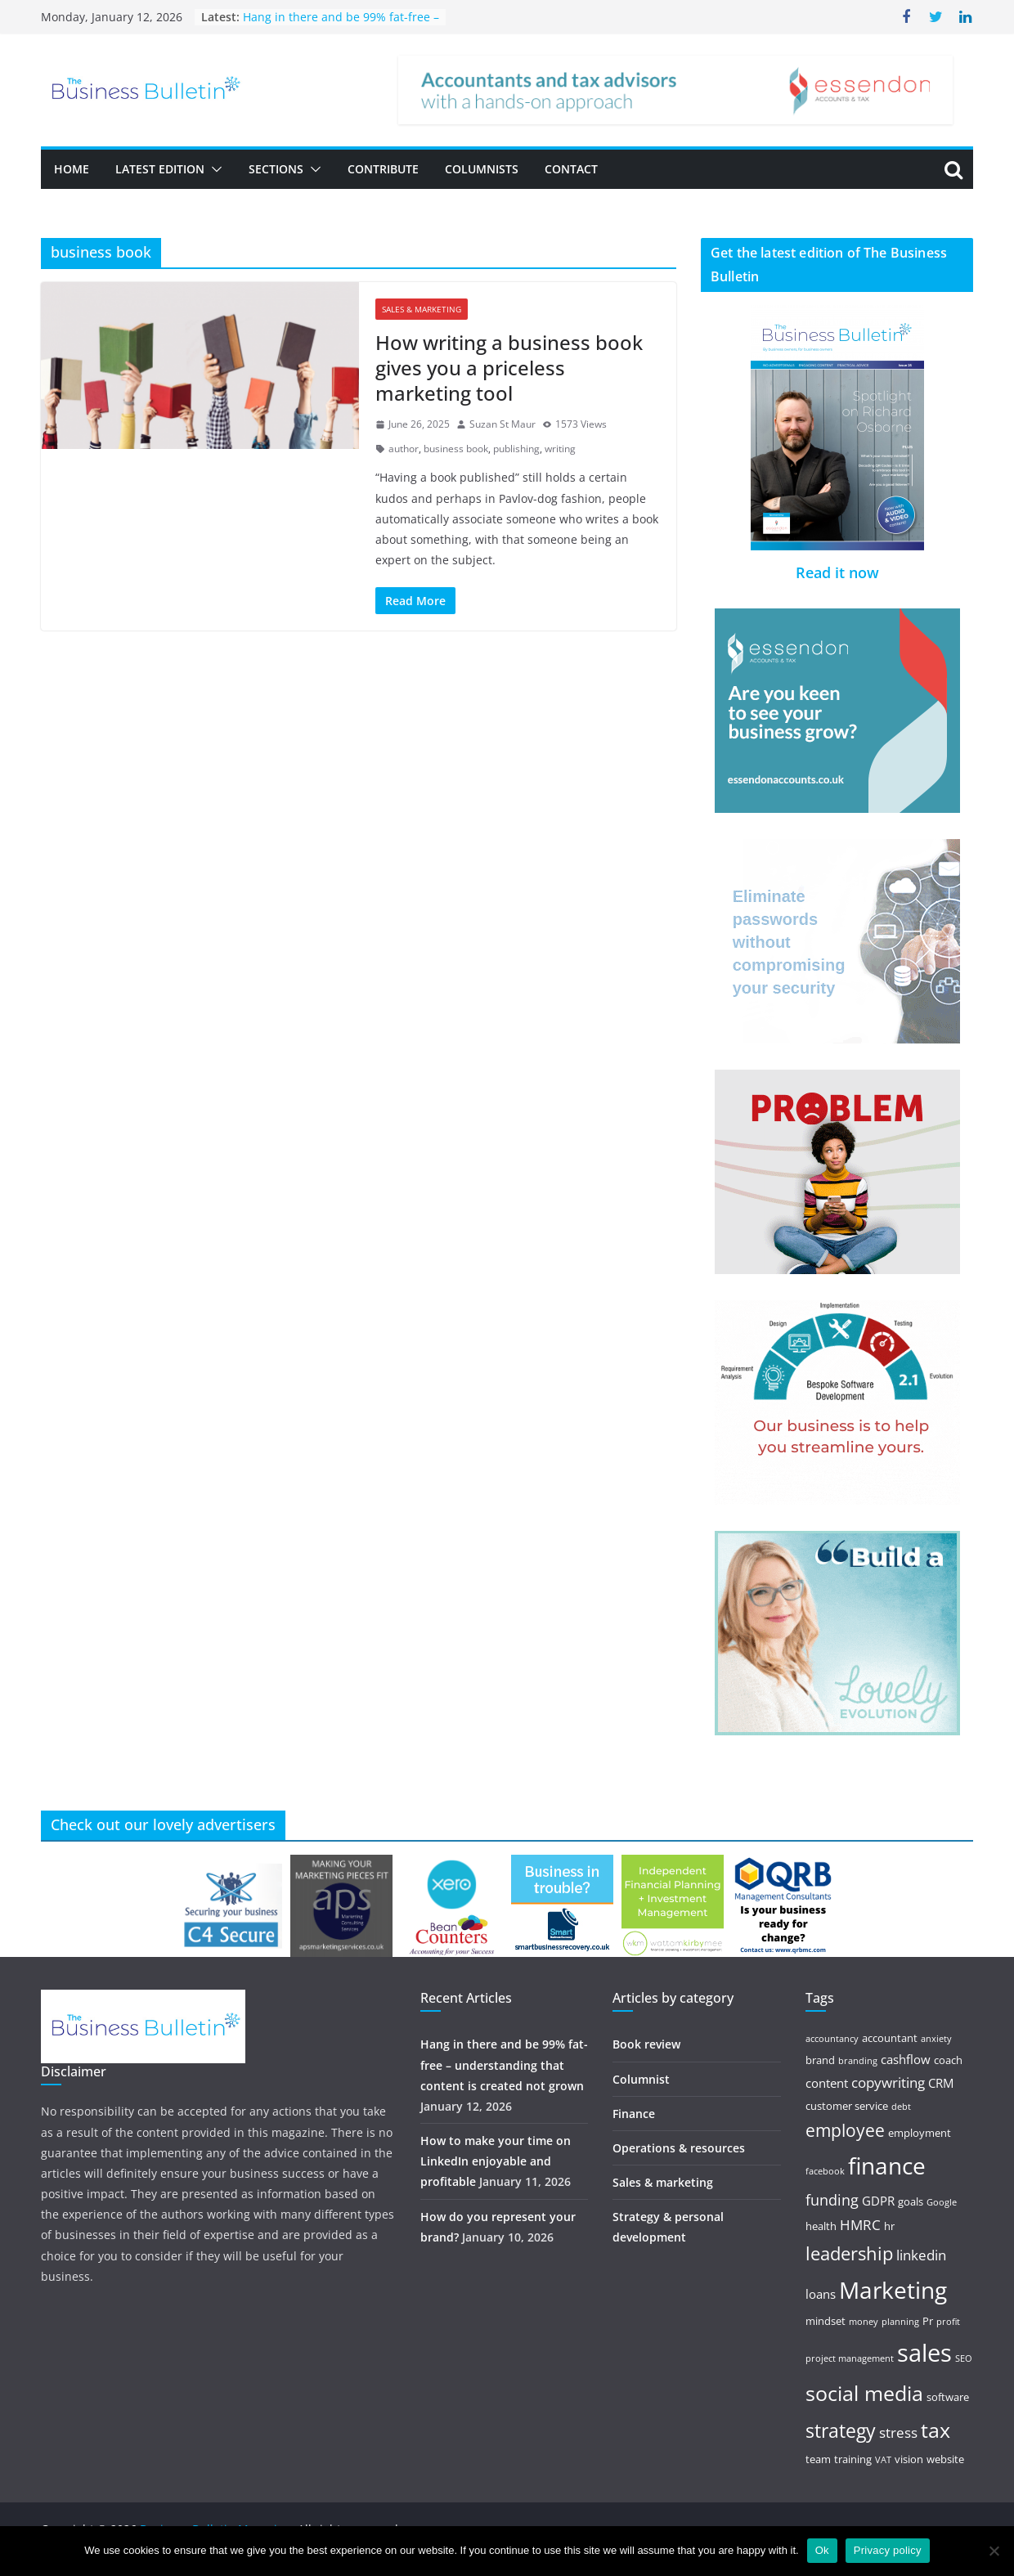 The width and height of the screenshot is (1014, 2576). Describe the element at coordinates (641, 2079) in the screenshot. I see `Columnist` at that location.